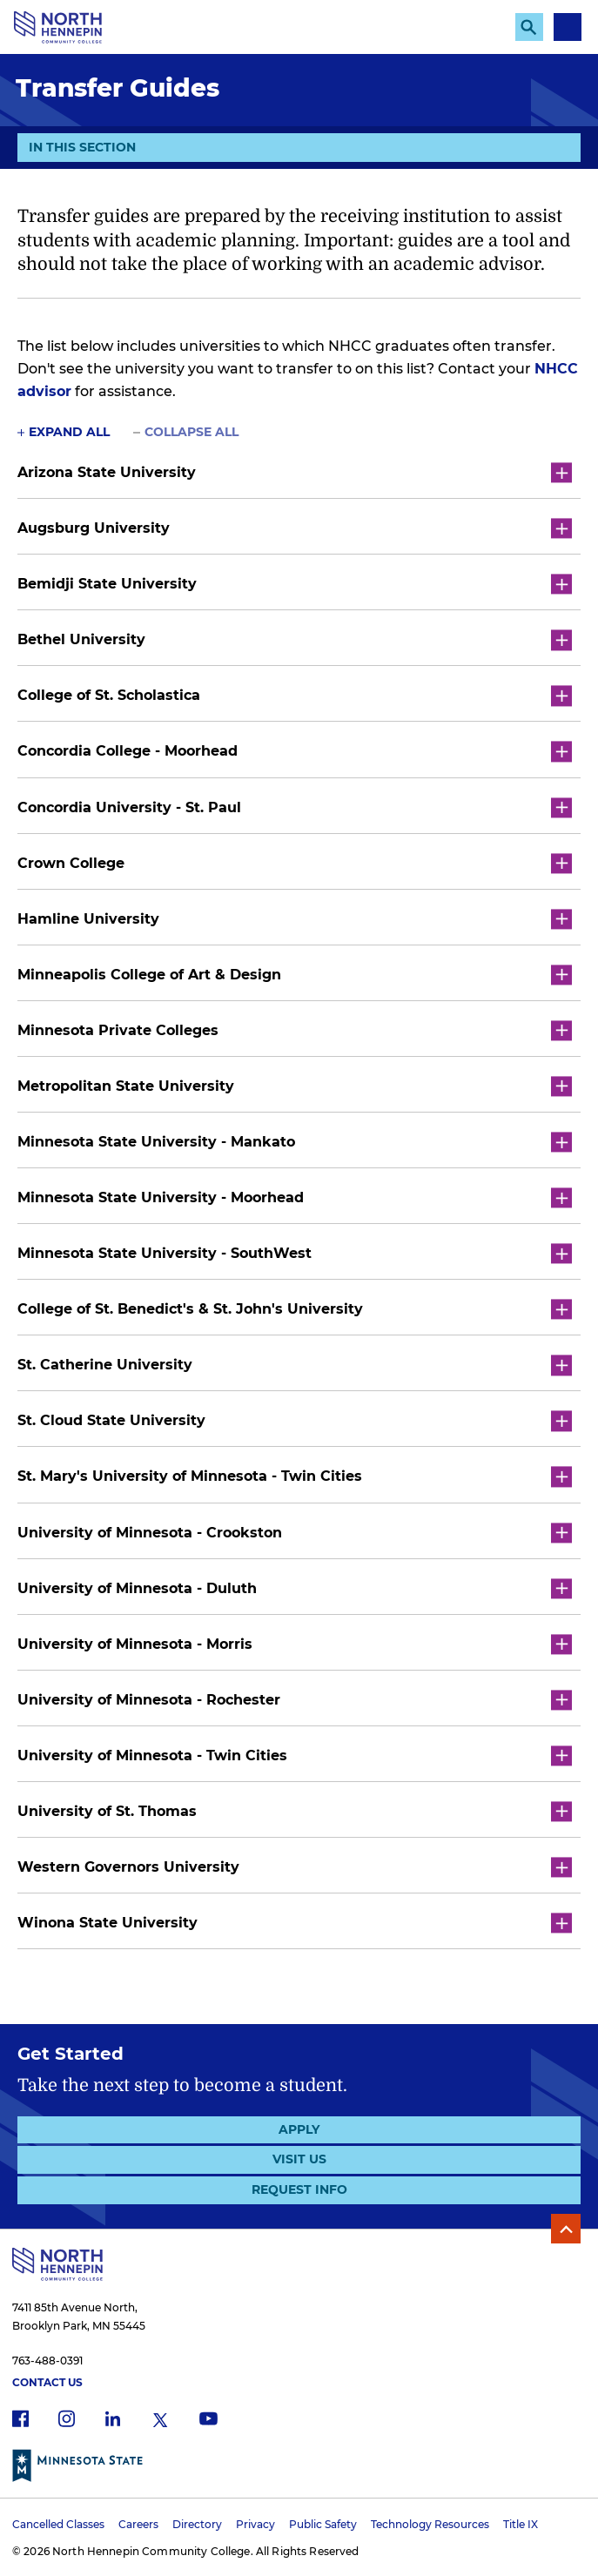  What do you see at coordinates (197, 2524) in the screenshot?
I see `Directory` at bounding box center [197, 2524].